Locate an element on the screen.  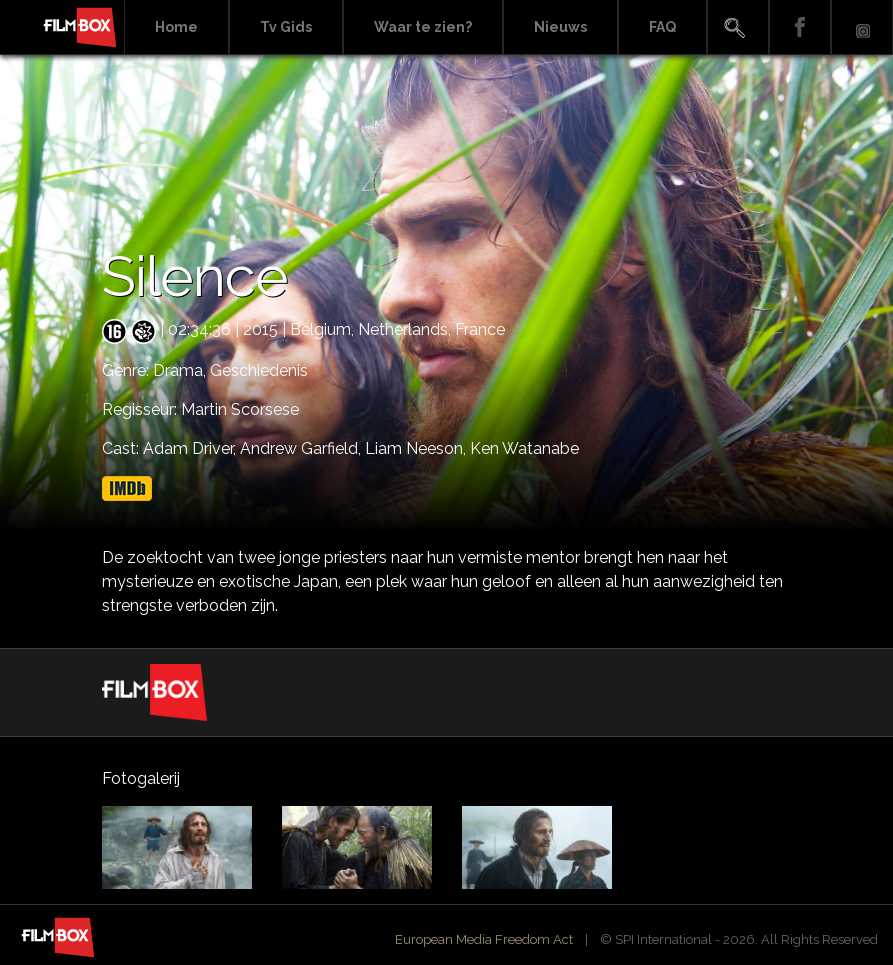
FAQ is located at coordinates (662, 27).